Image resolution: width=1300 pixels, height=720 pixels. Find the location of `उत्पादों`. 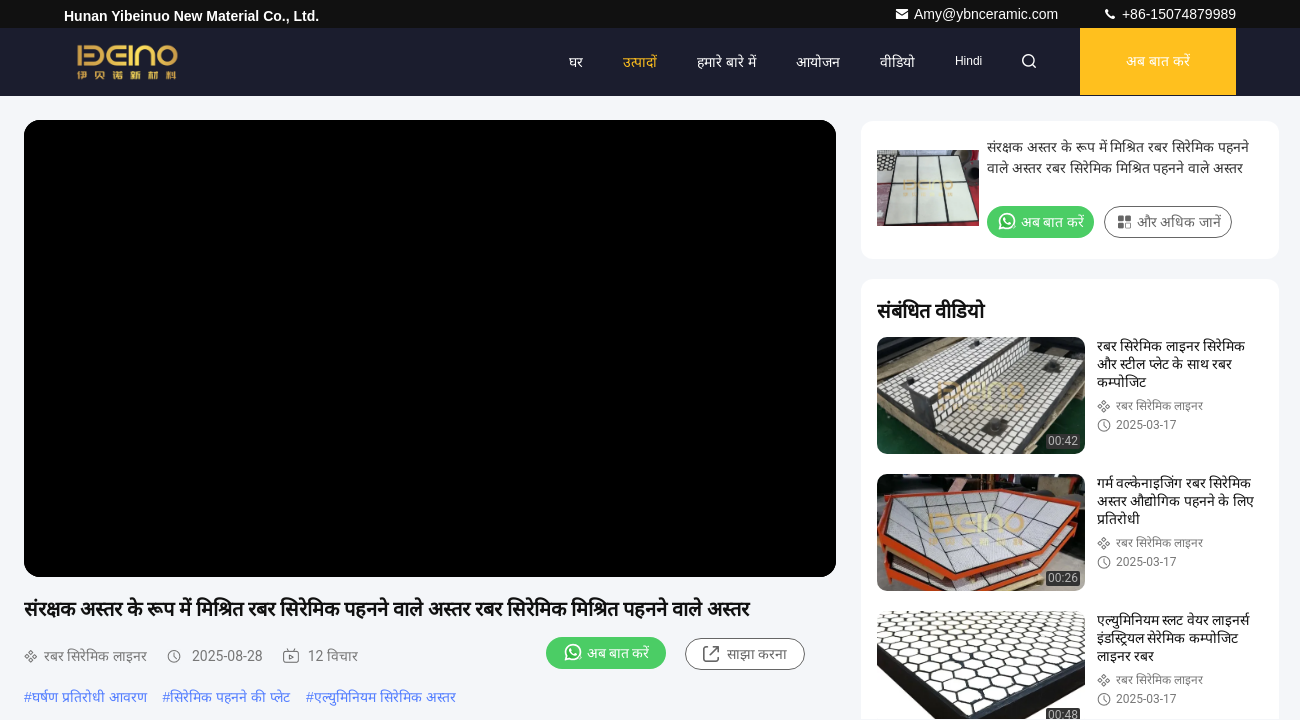

उत्पादों is located at coordinates (634, 62).